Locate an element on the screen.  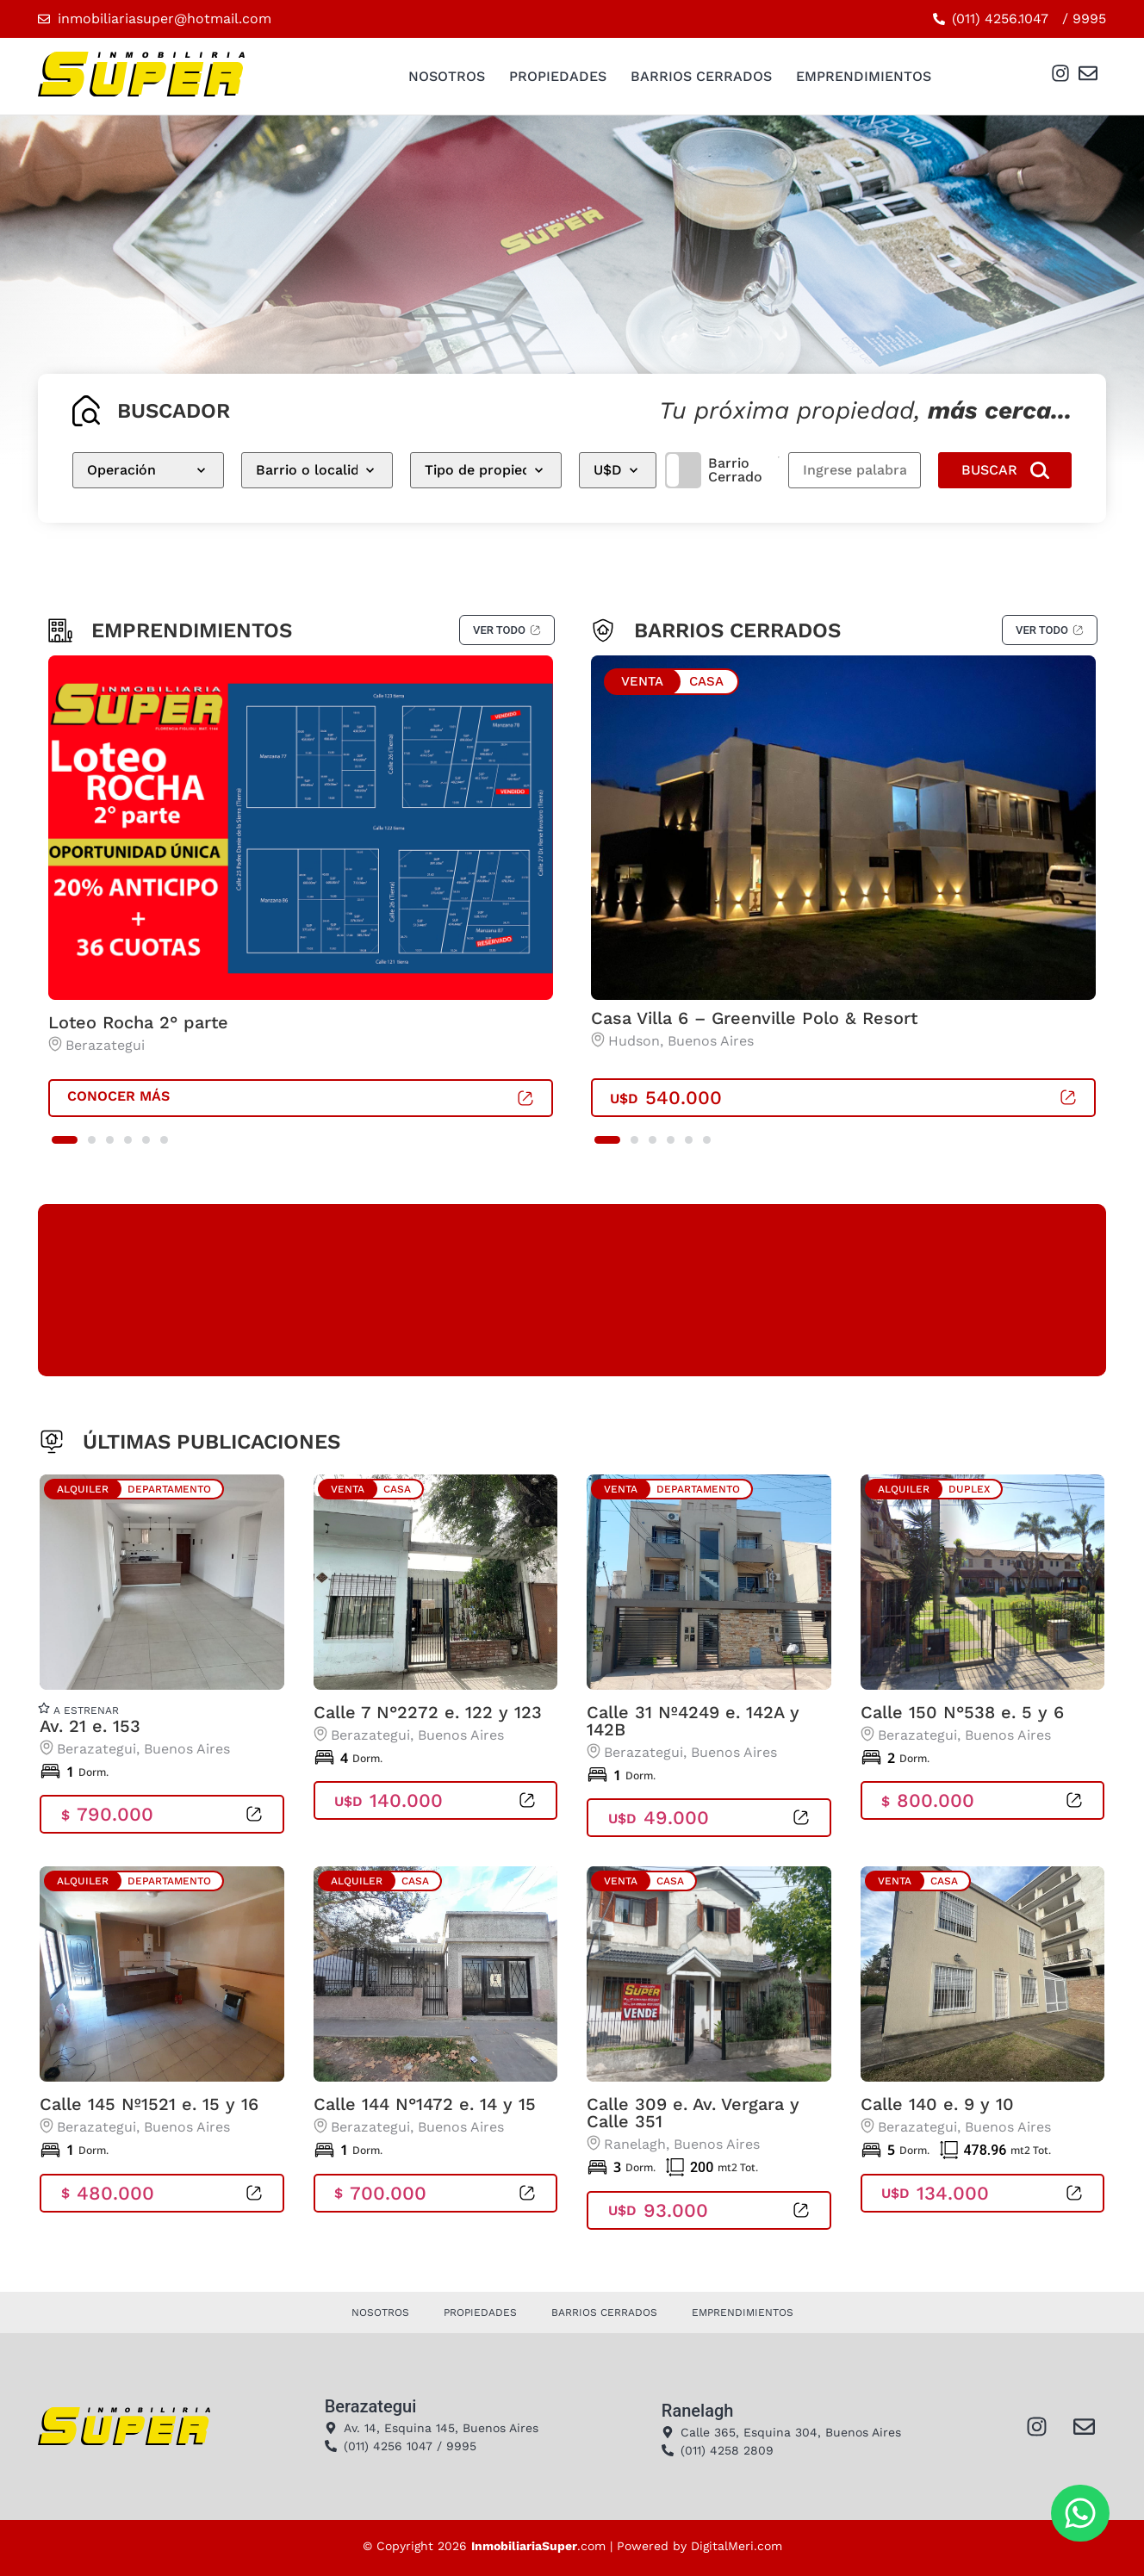
Barrios Cerrados is located at coordinates (701, 76).